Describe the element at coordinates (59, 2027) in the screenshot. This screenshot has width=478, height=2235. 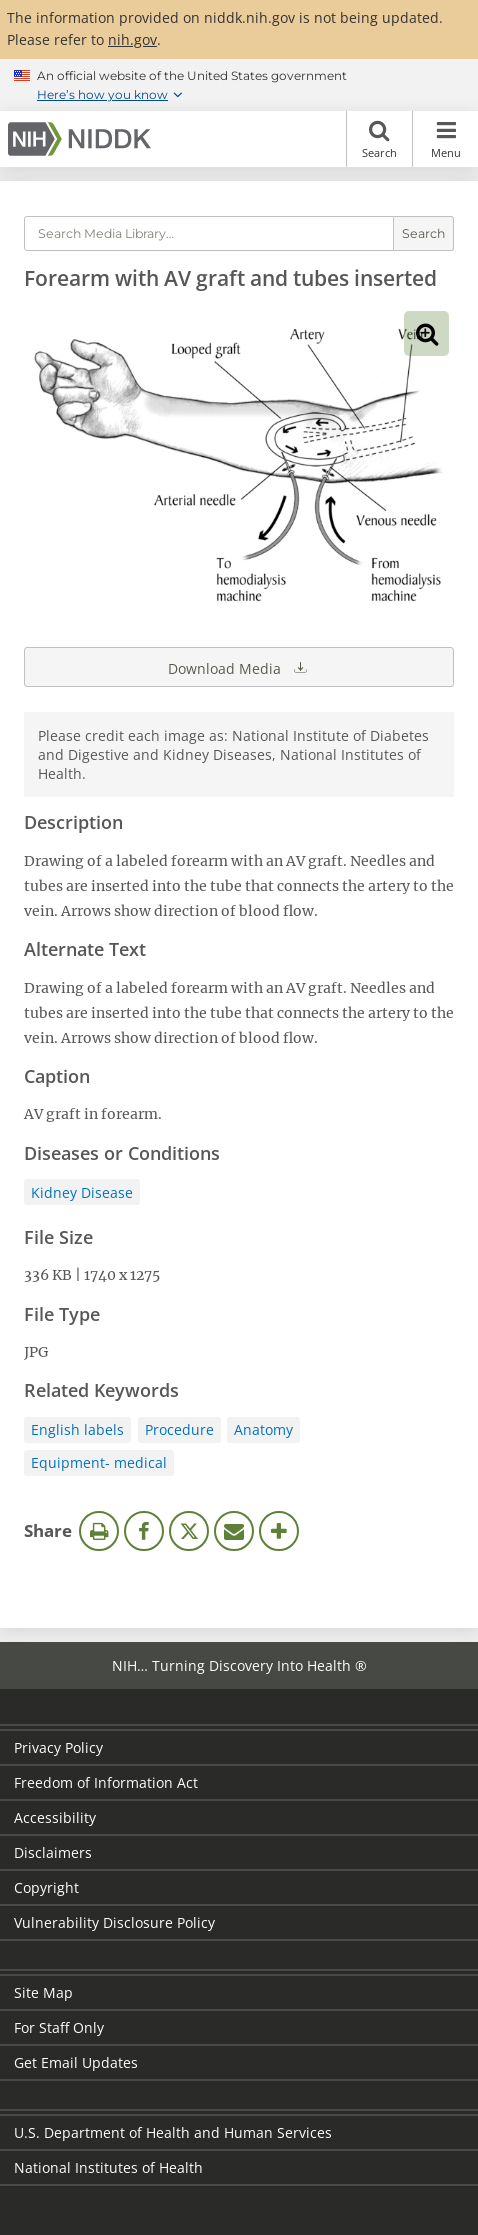
I see `For Staff Only` at that location.